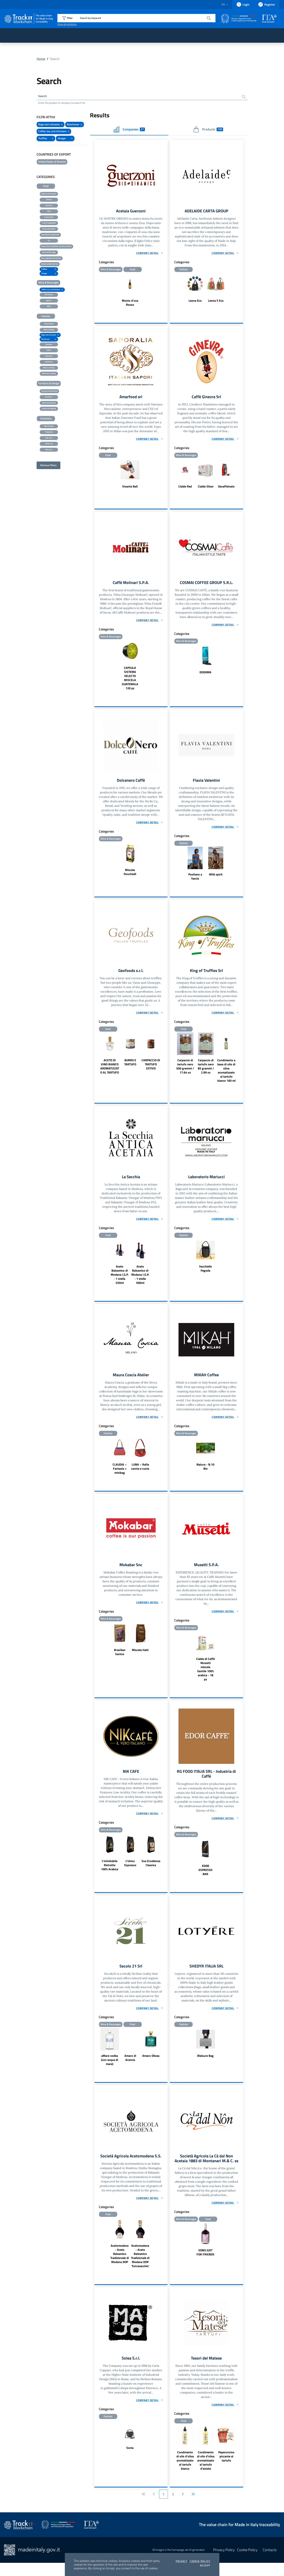 The image size is (284, 2576). Describe the element at coordinates (130, 680) in the screenshot. I see `CAPSULA SISTEMA XELECTO MISCELA GUATEMALA 120 pz` at that location.